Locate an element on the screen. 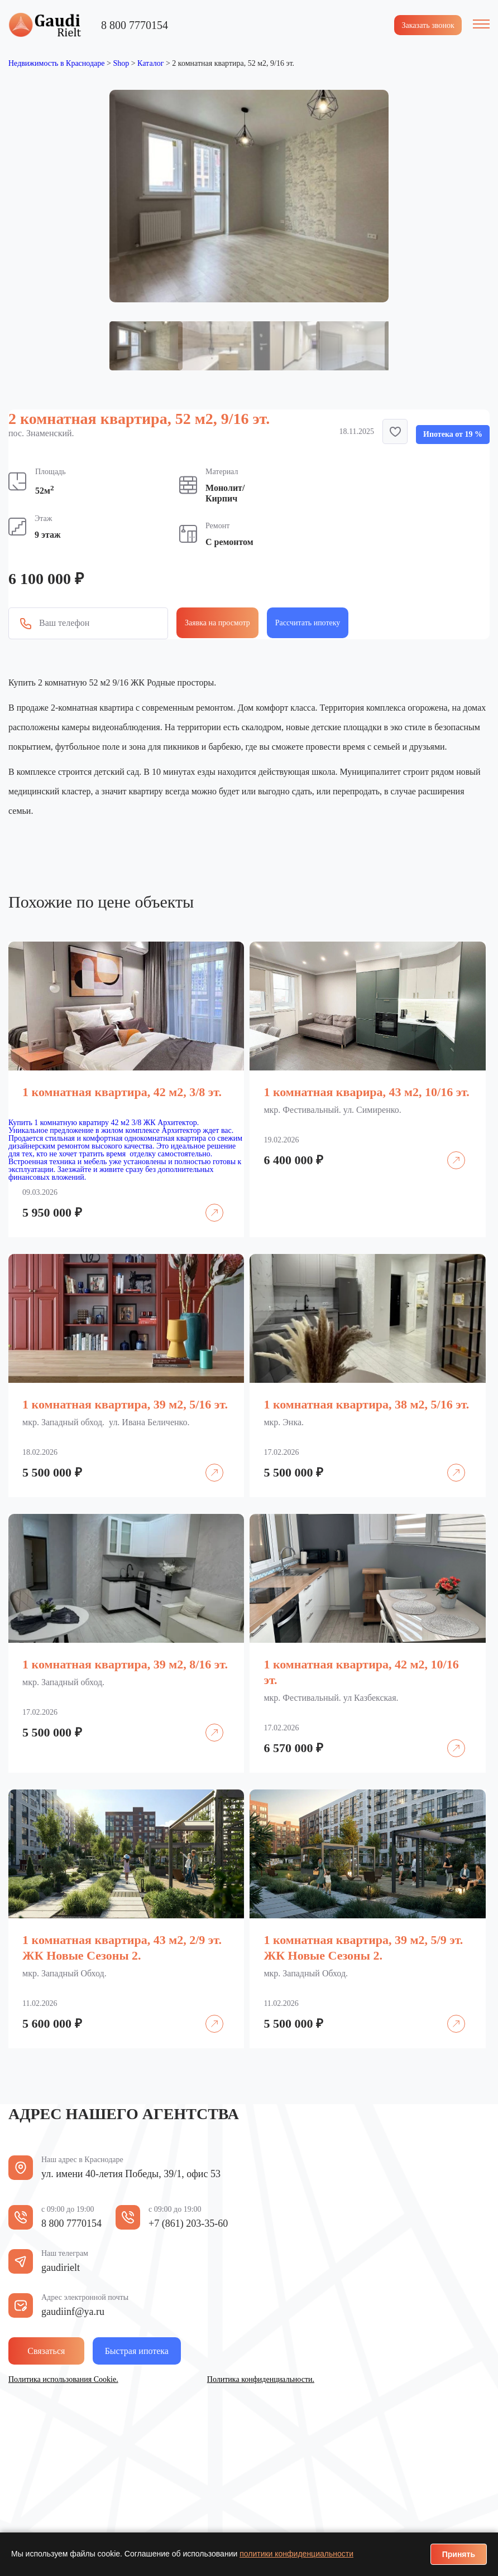 This screenshot has height=2576, width=498. Shop is located at coordinates (121, 62).